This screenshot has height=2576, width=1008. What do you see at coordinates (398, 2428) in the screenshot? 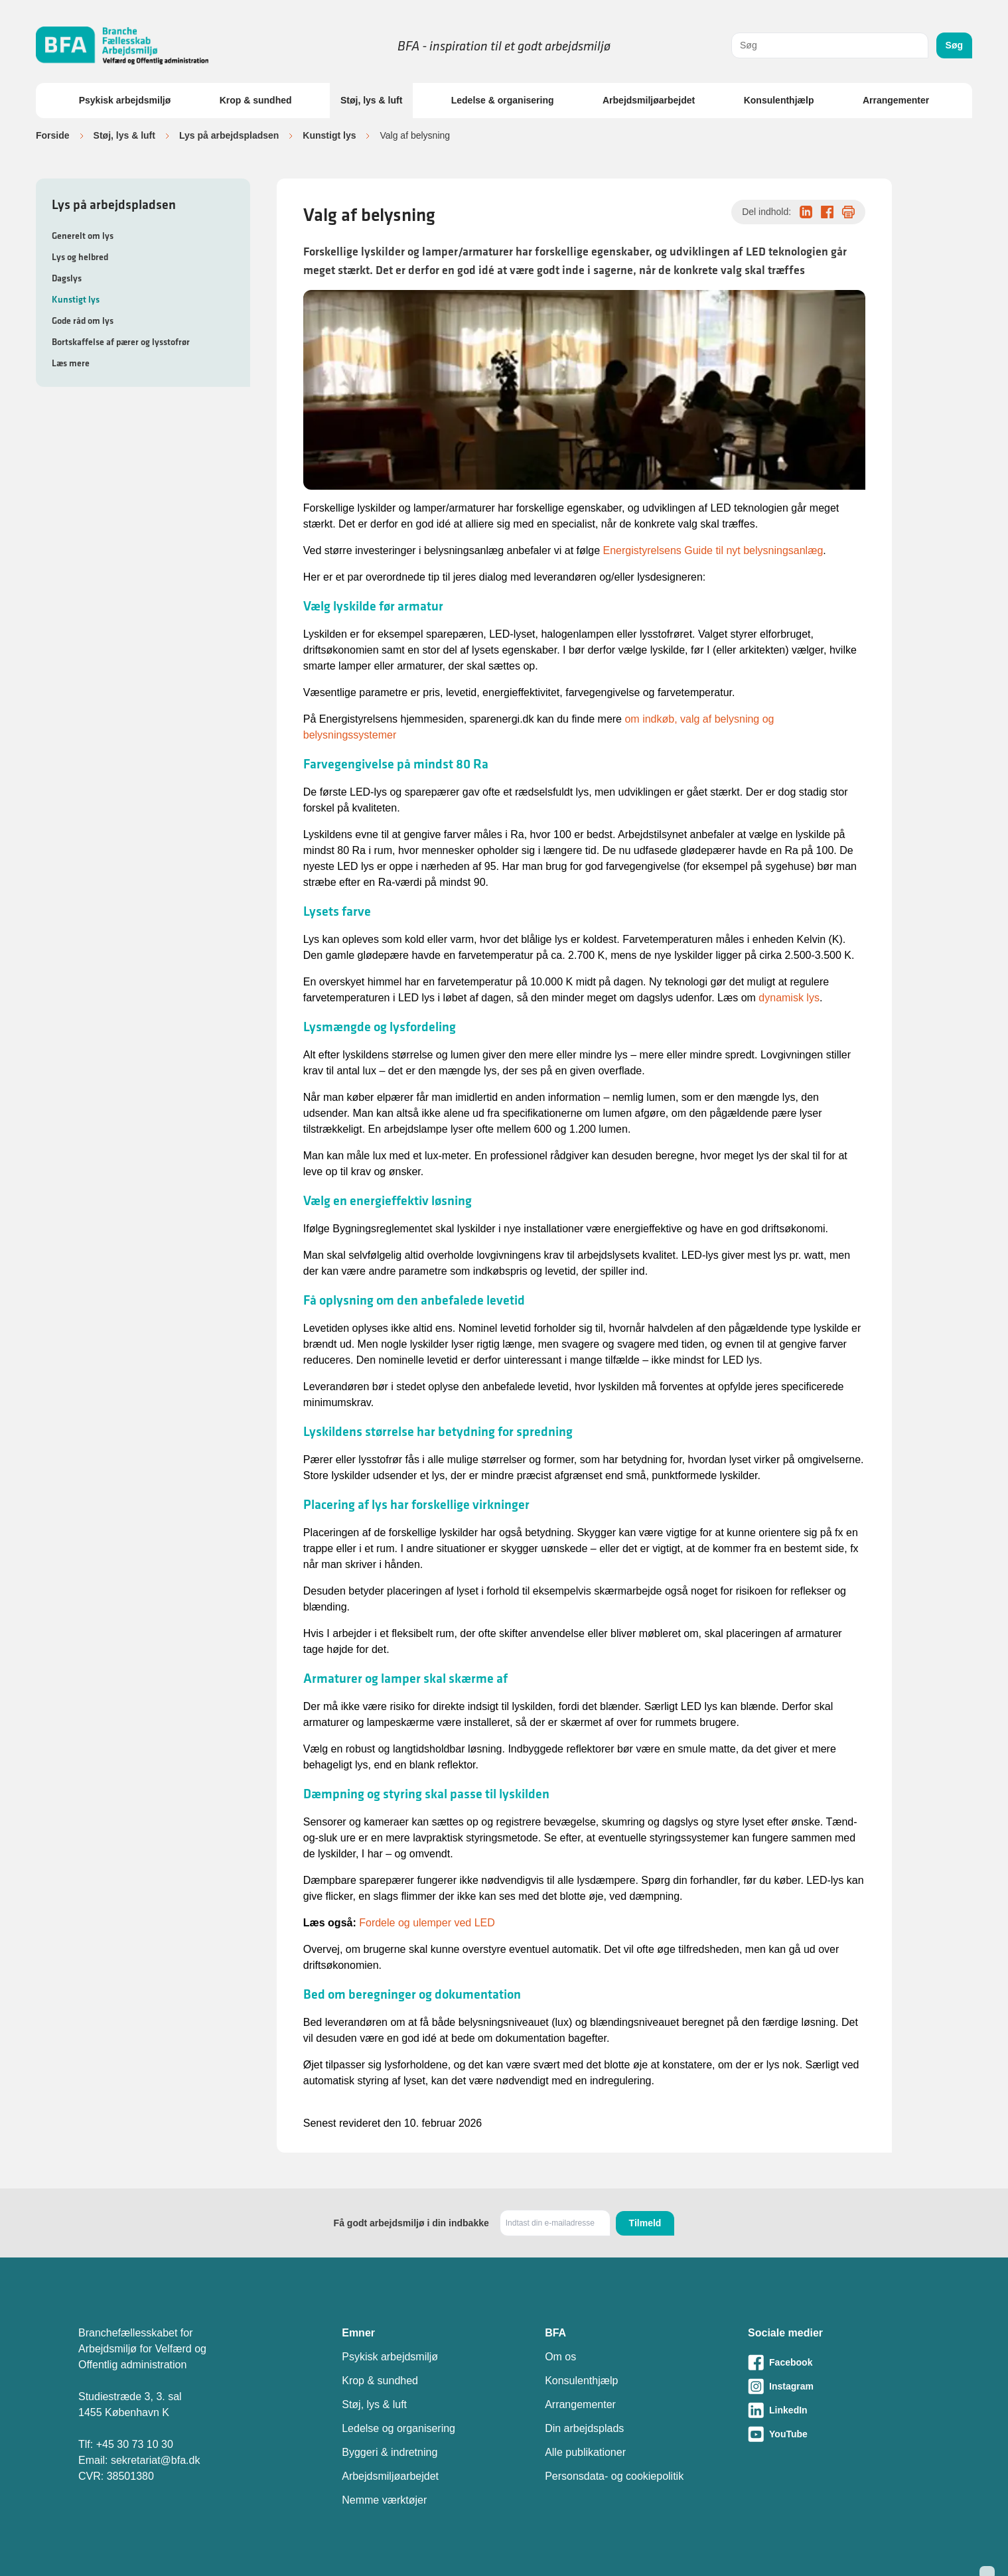
I see `Ledelse og organisering` at bounding box center [398, 2428].